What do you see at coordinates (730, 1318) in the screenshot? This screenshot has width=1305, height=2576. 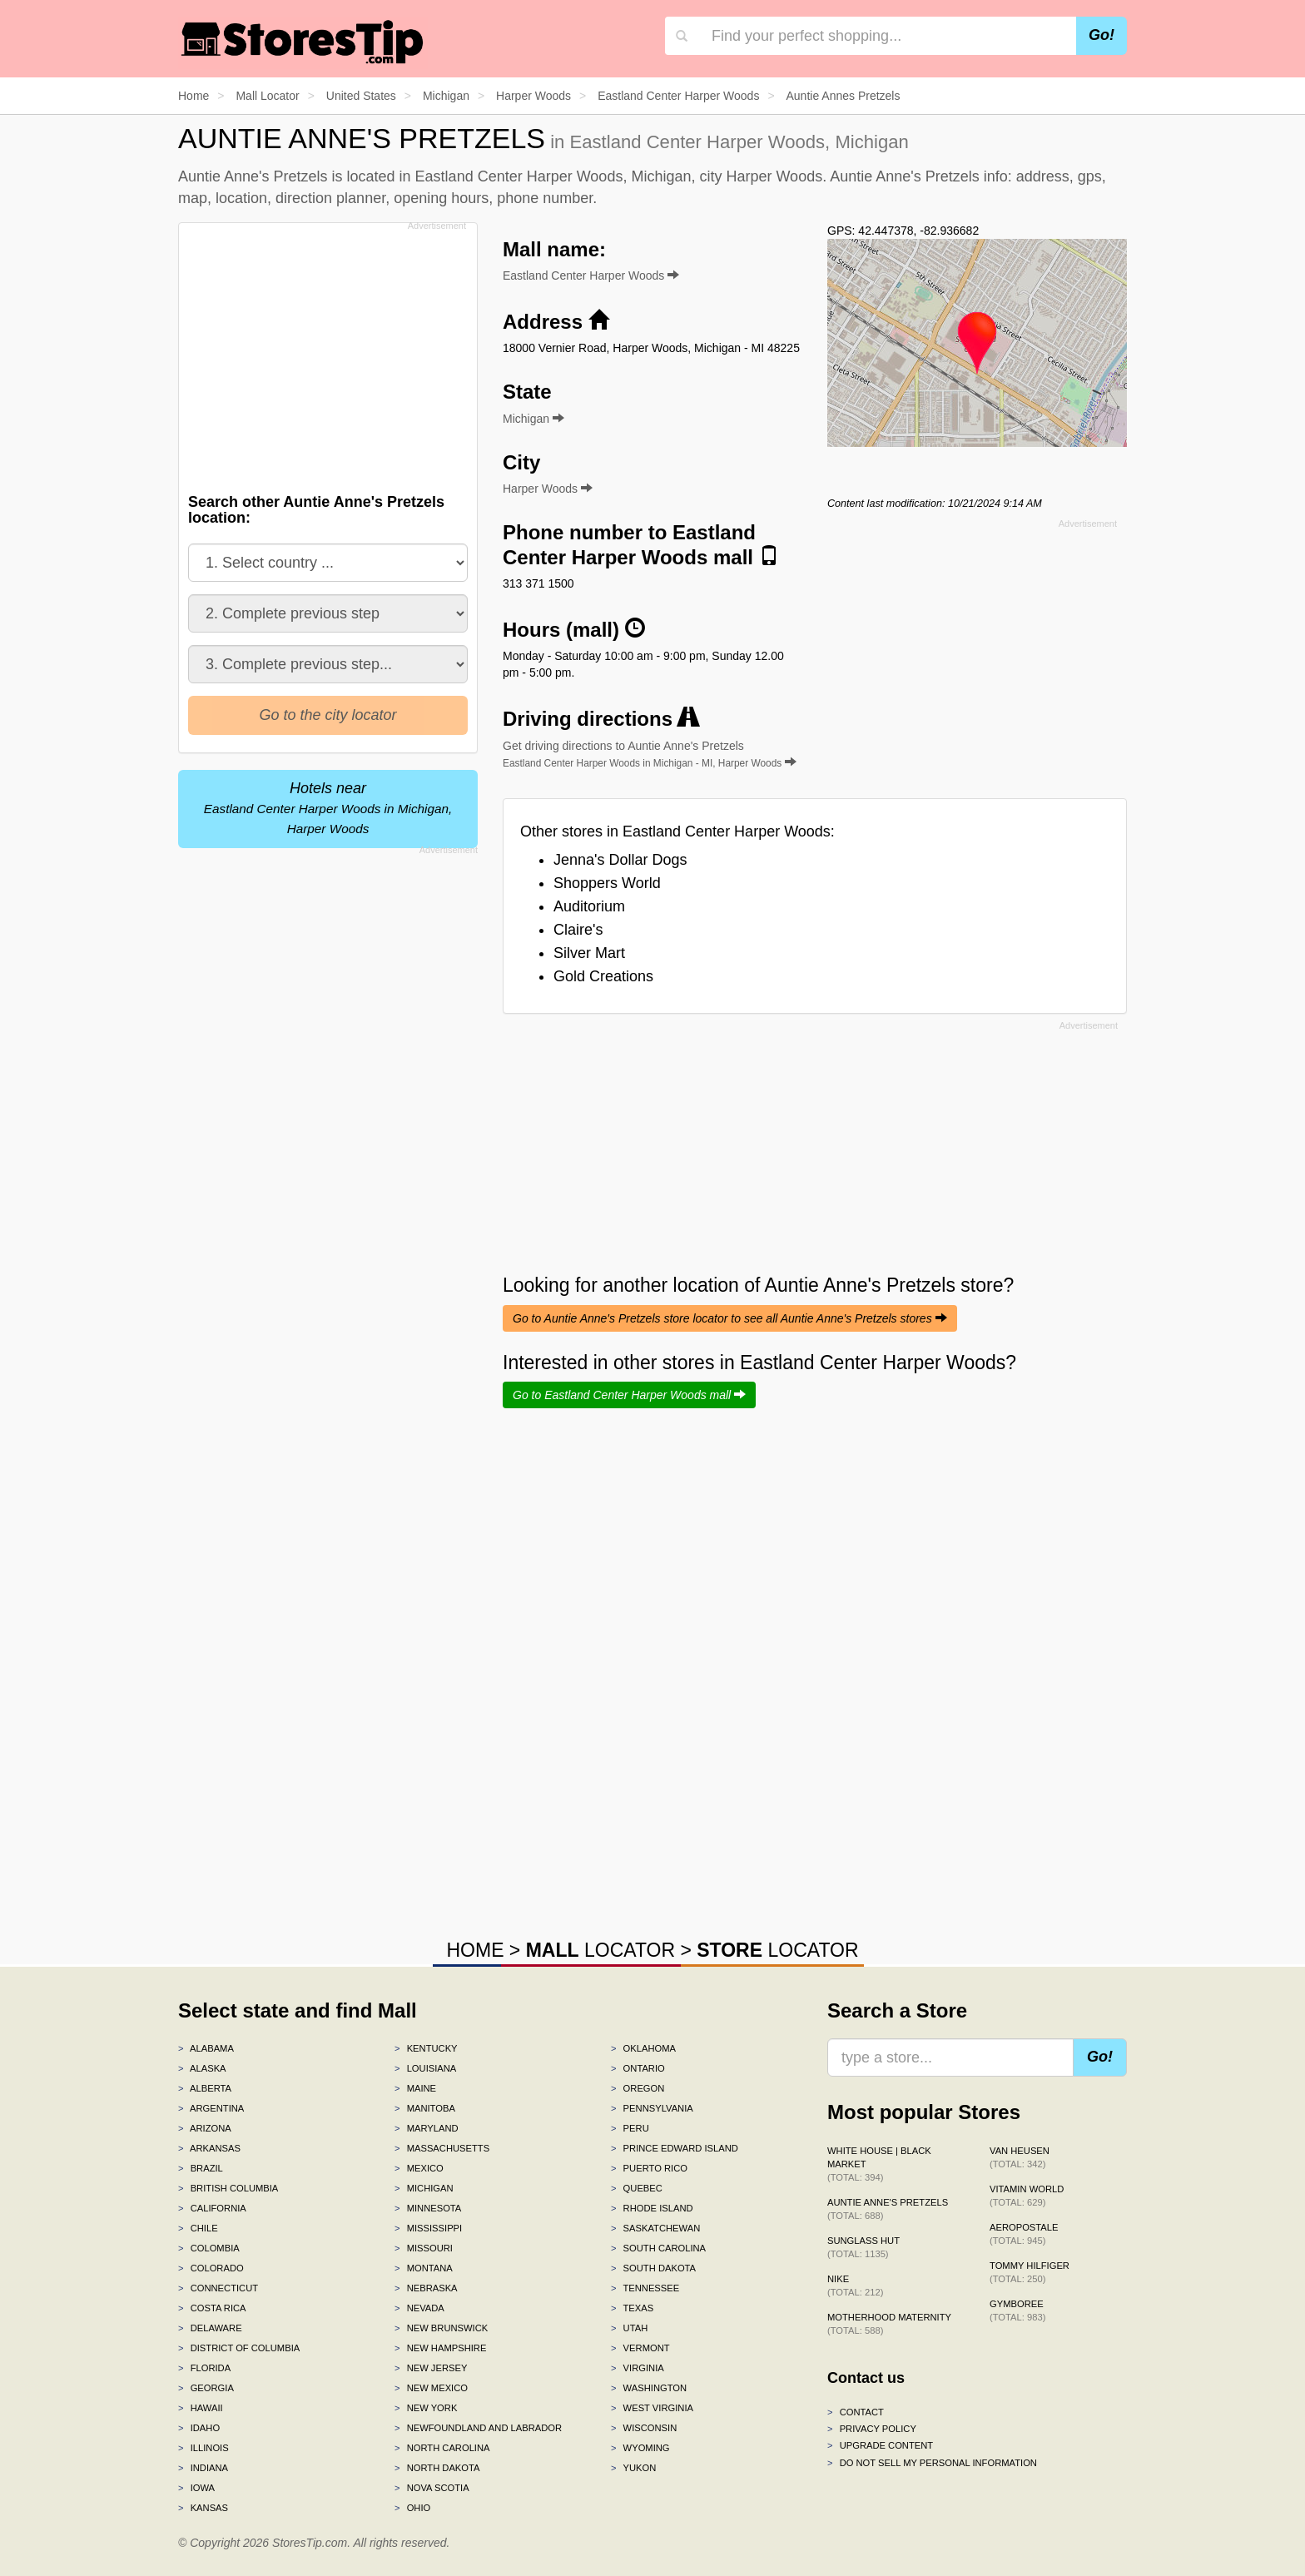 I see `Go to Auntie Anne's Pretzels store locator to see all Auntie Anne's Pretzels stores` at bounding box center [730, 1318].